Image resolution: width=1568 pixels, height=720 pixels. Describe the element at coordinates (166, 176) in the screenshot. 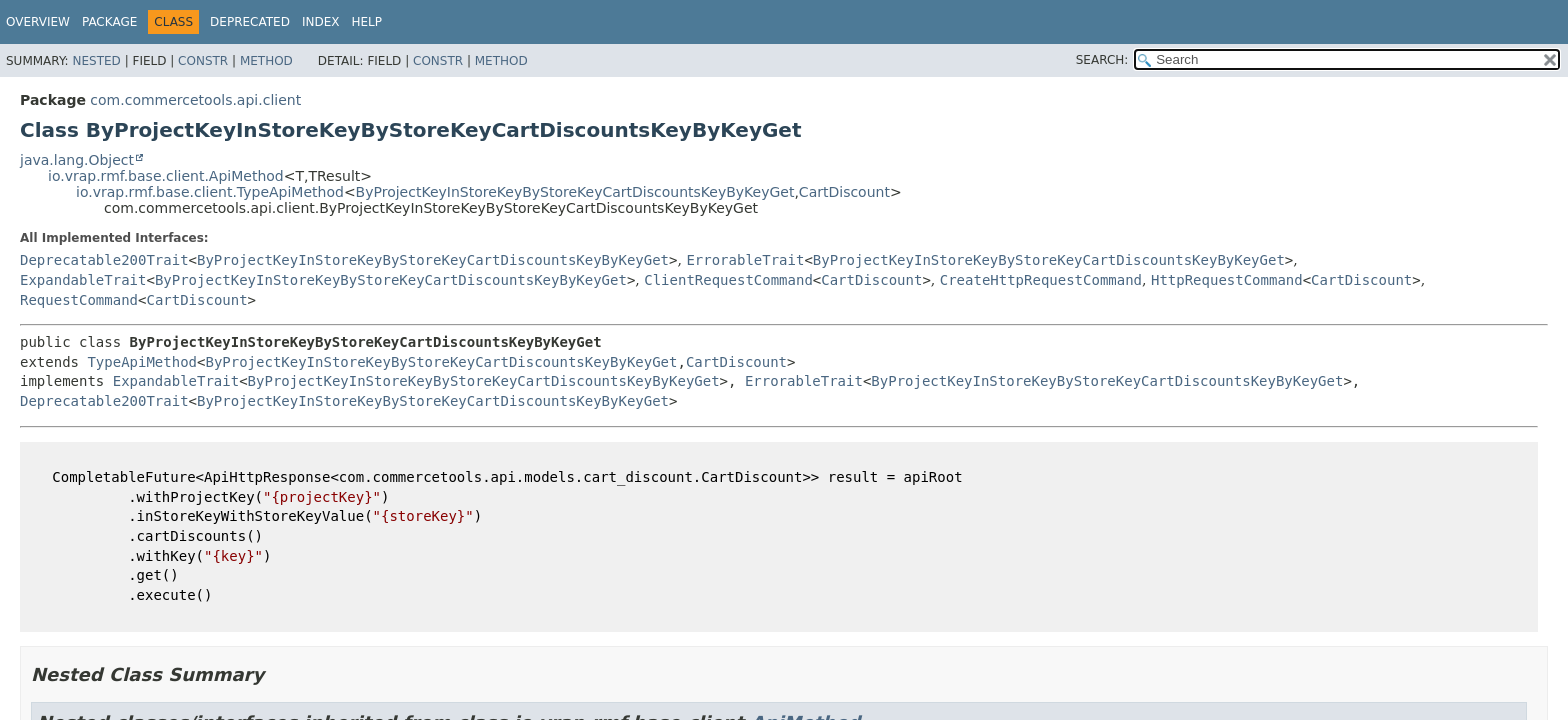

I see `io.vrap.rmf.base.client.ApiMethod` at that location.